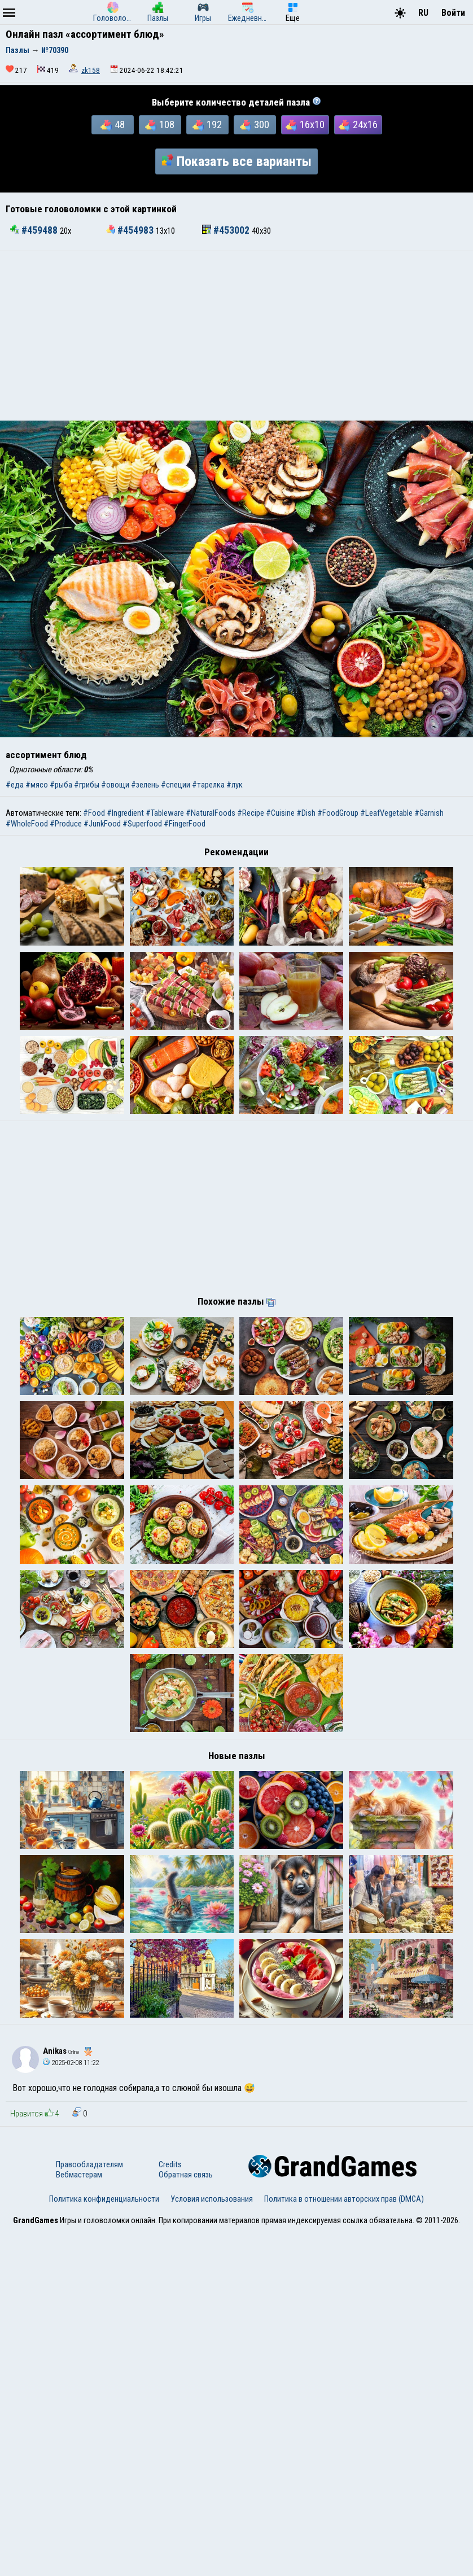 The image size is (473, 2576). What do you see at coordinates (159, 125) in the screenshot?
I see `108` at bounding box center [159, 125].